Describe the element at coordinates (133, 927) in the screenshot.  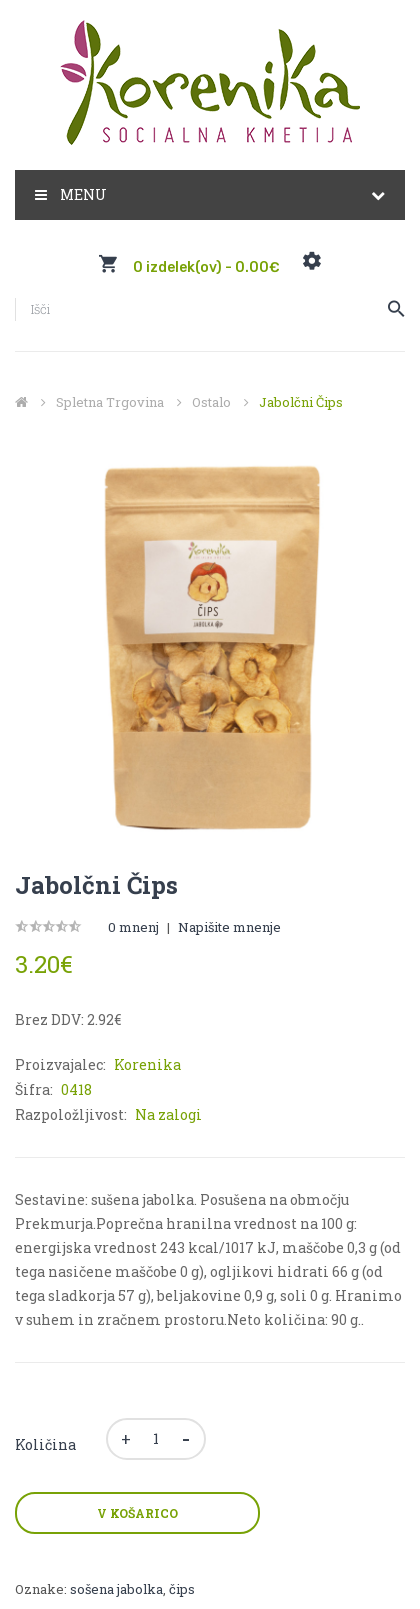
I see `0 mnenj` at that location.